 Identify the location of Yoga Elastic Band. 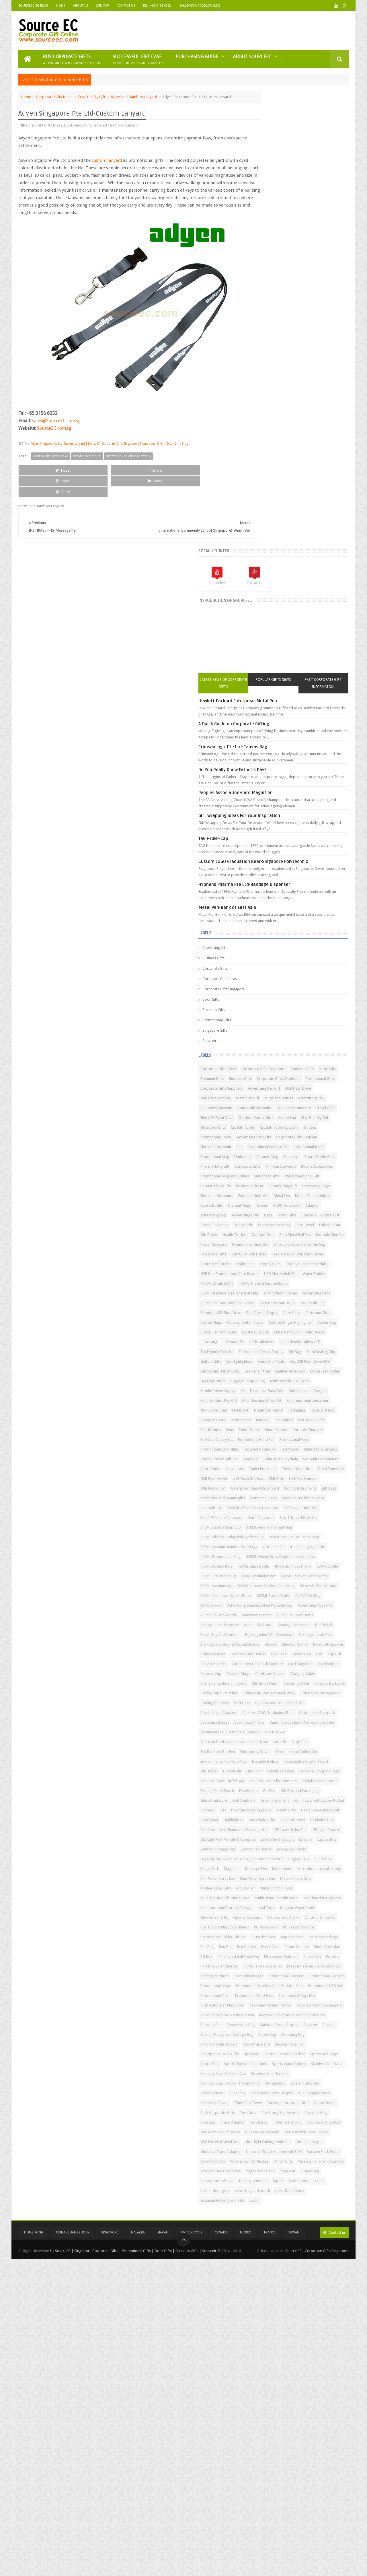
(265, 2480).